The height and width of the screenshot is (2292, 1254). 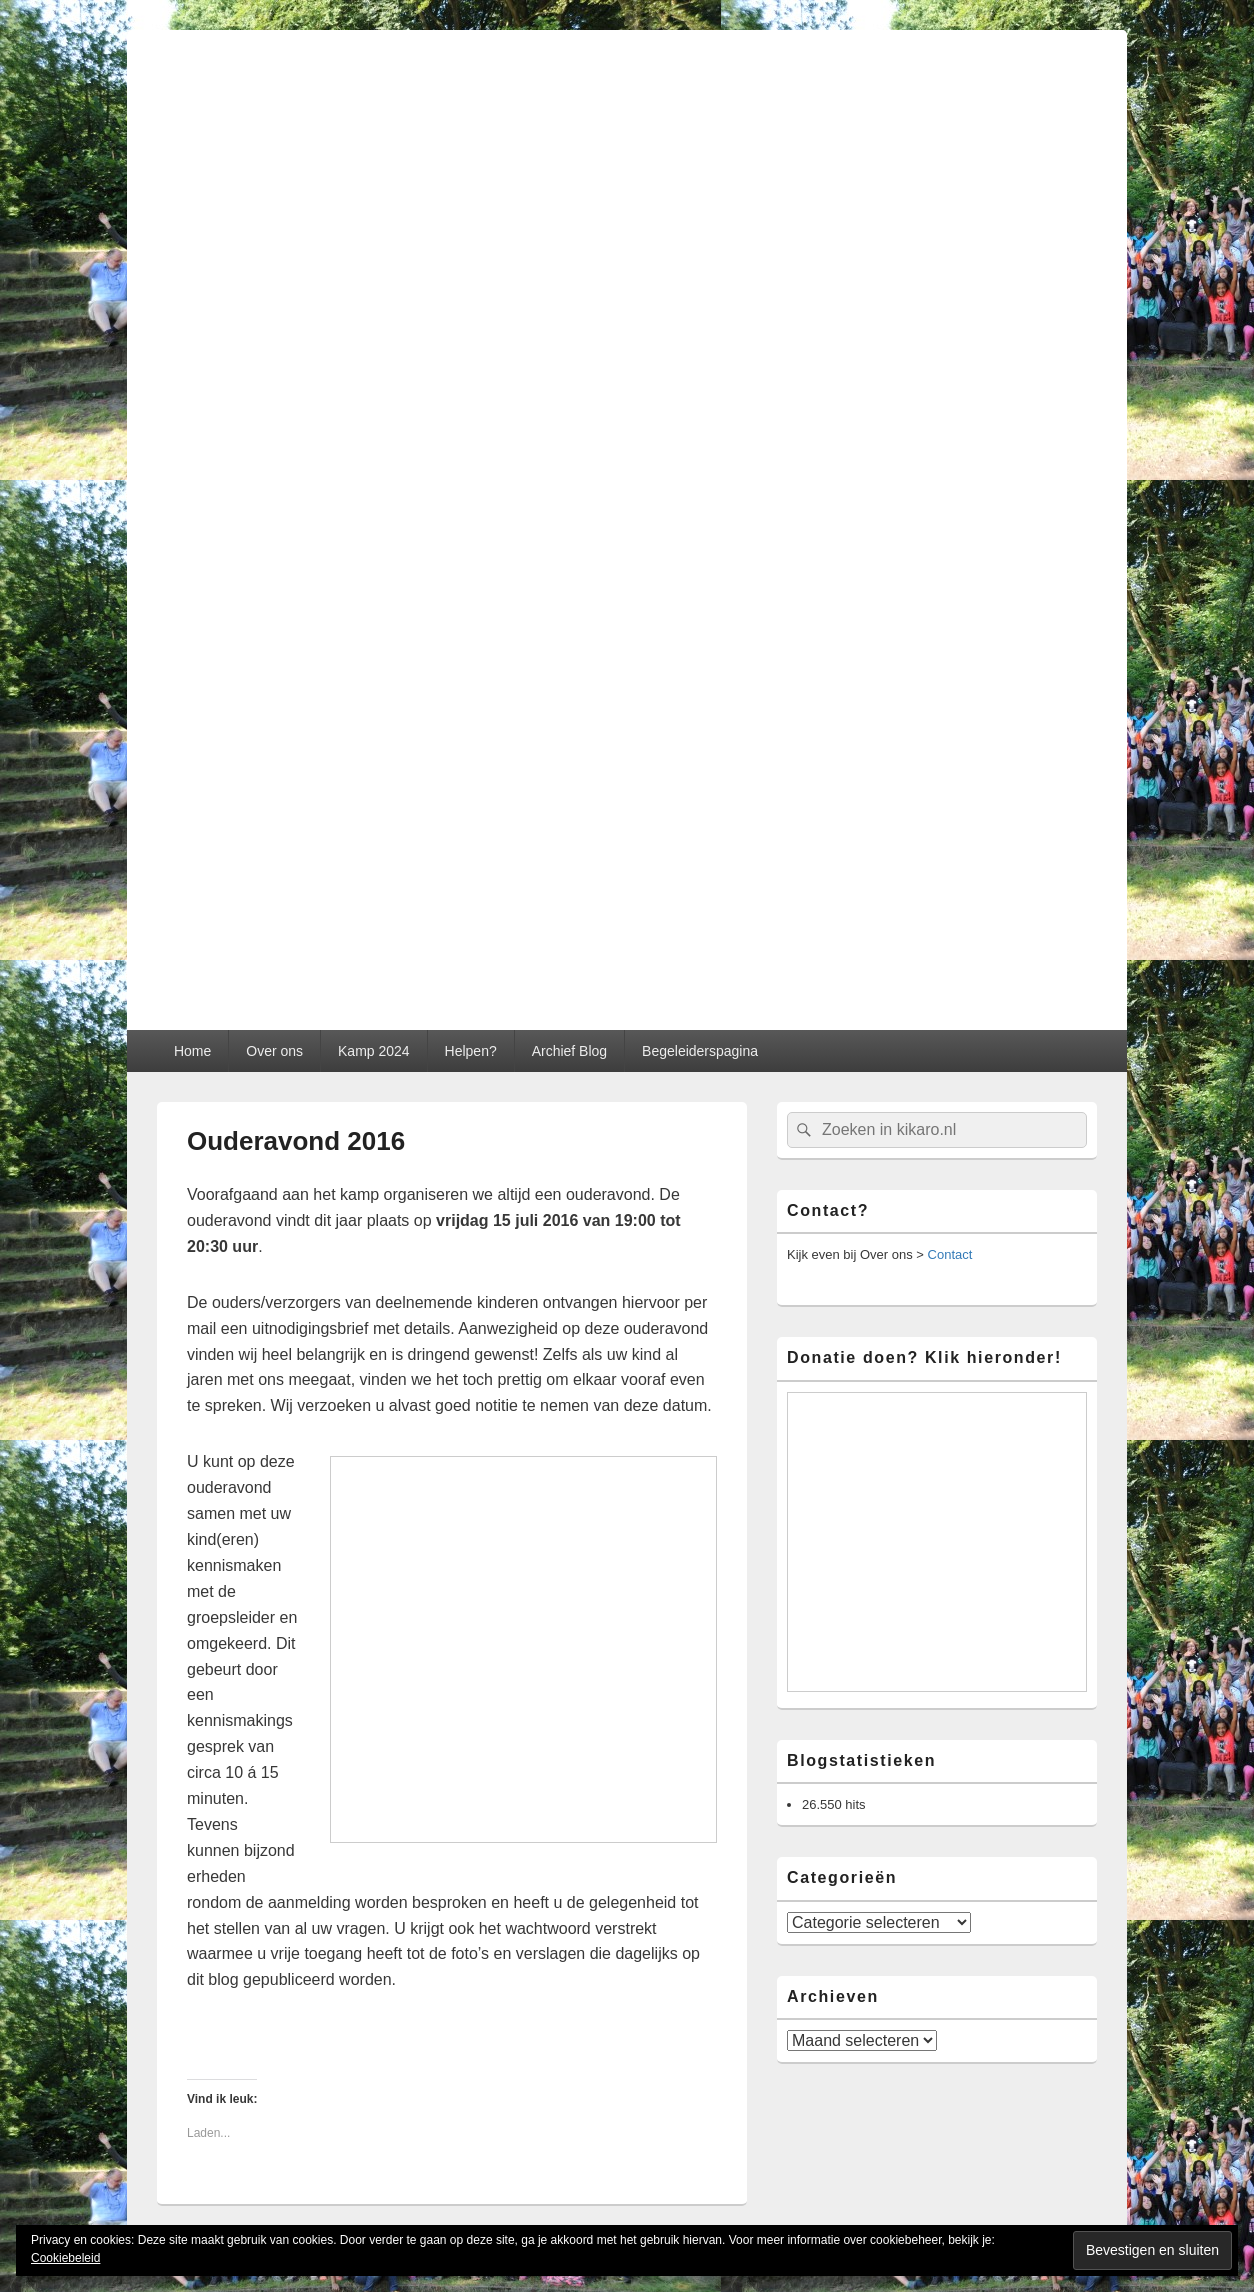 I want to click on Over ons, so click(x=274, y=1051).